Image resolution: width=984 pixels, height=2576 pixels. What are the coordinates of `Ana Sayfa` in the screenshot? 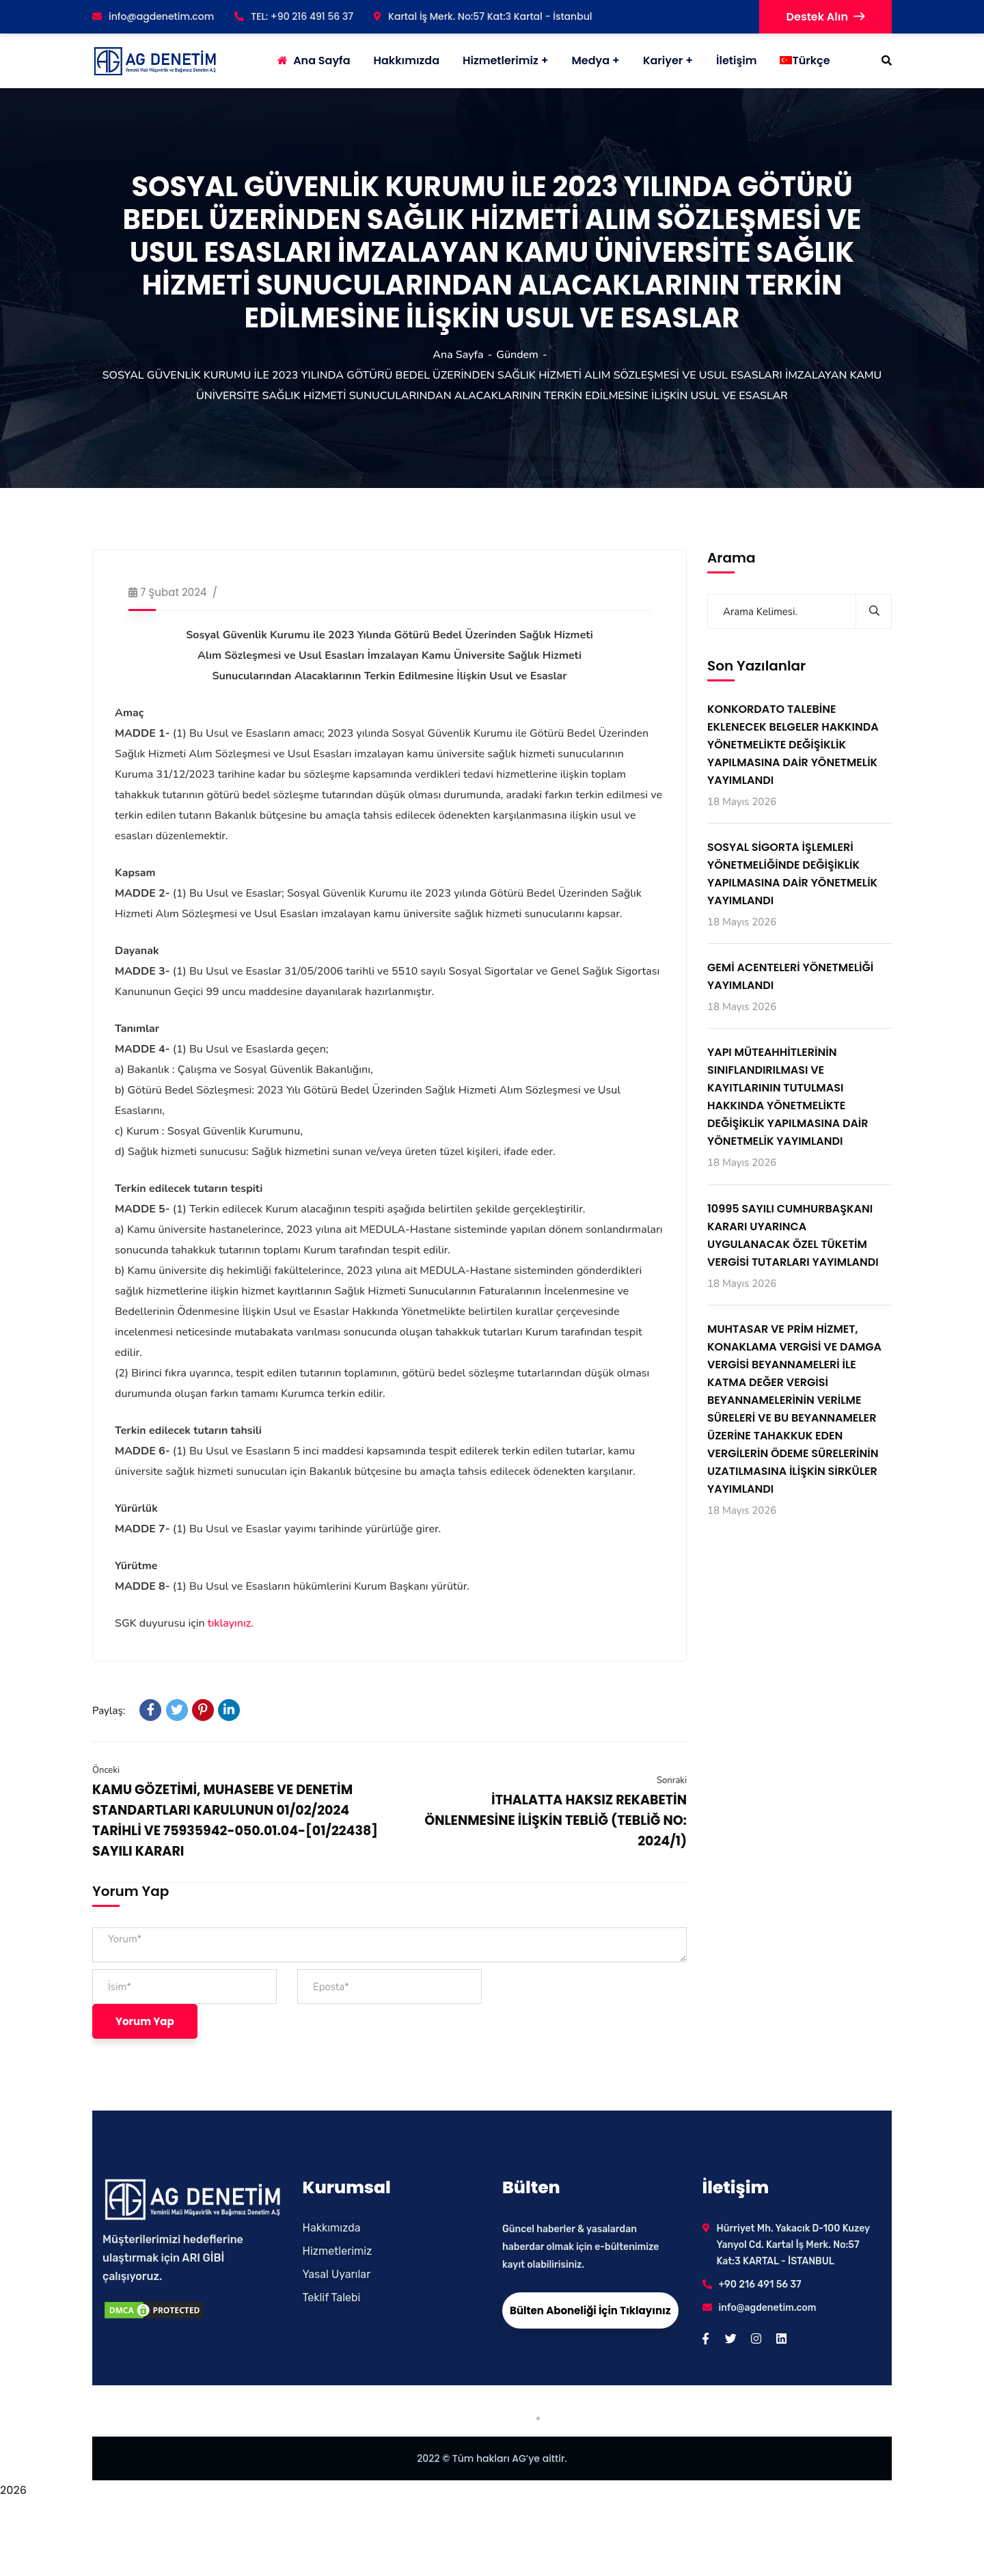 It's located at (458, 354).